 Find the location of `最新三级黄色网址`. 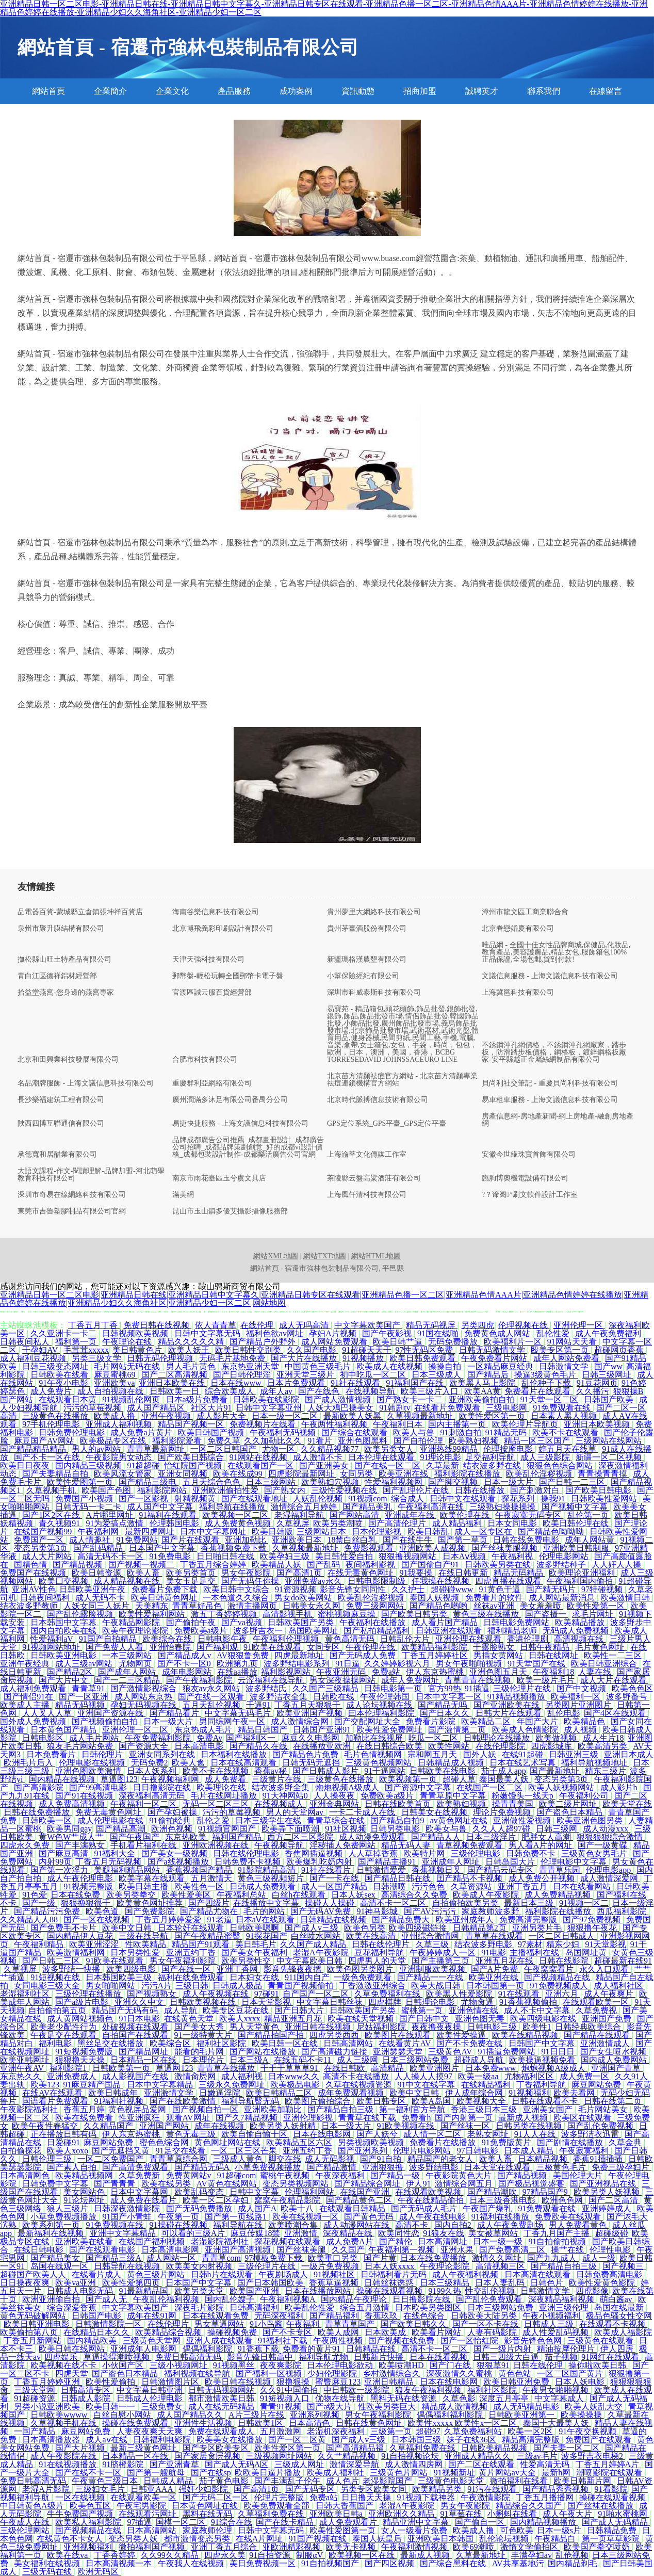

最新三级黄色网址 is located at coordinates (144, 2447).